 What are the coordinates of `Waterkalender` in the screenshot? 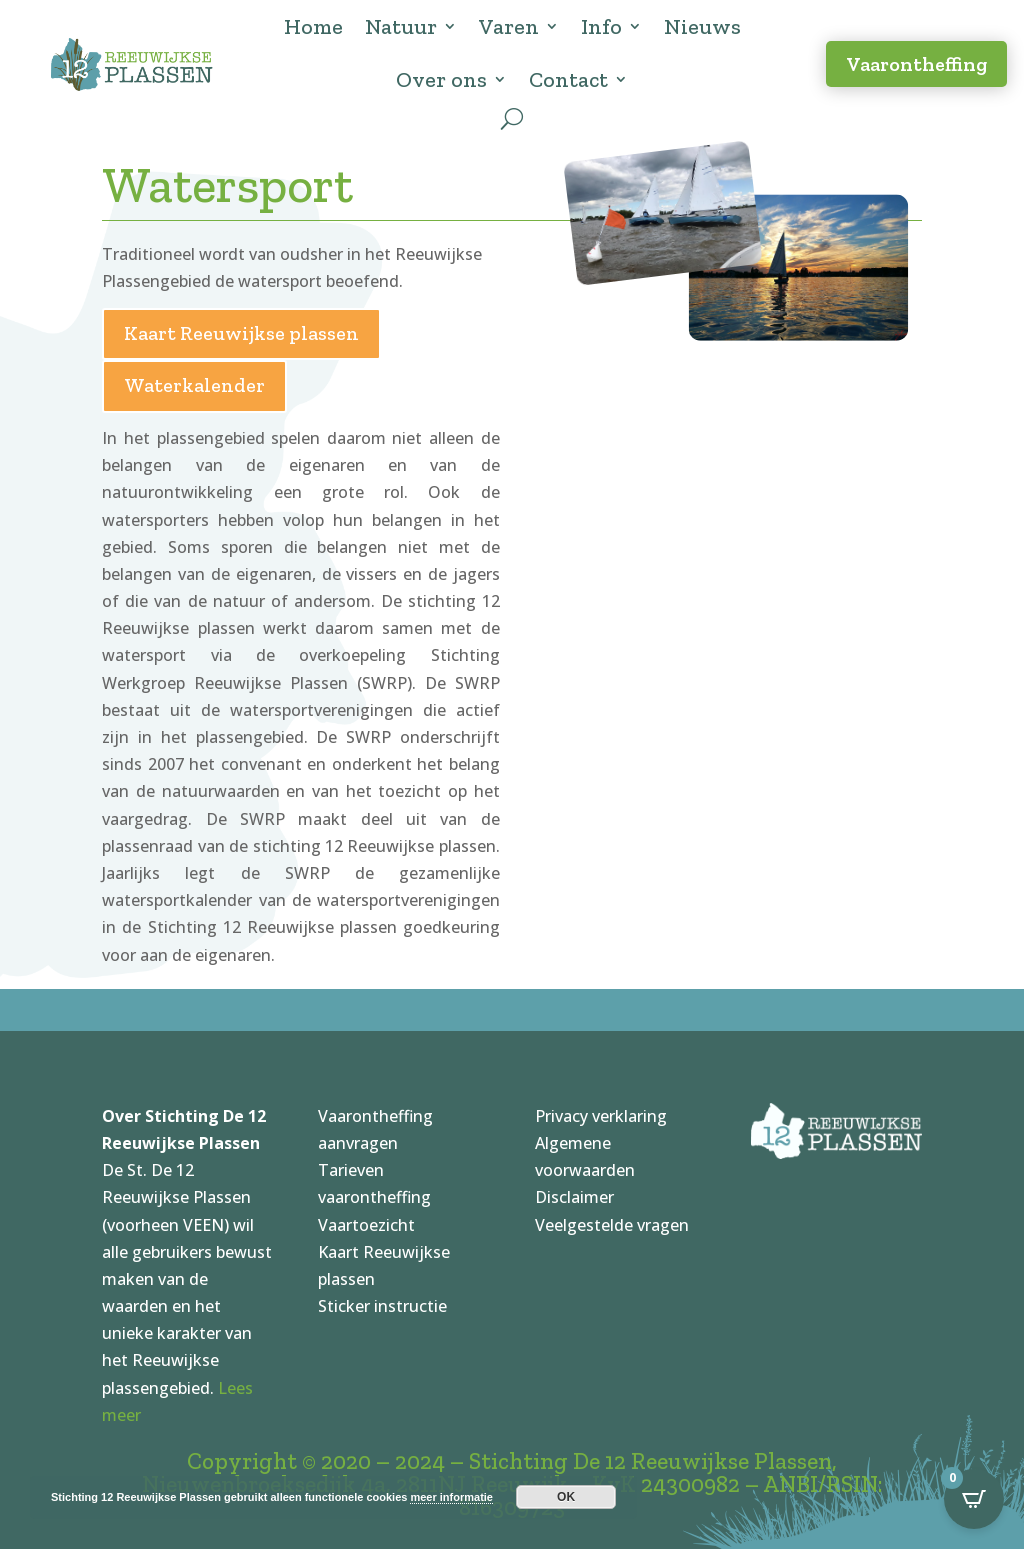 It's located at (194, 385).